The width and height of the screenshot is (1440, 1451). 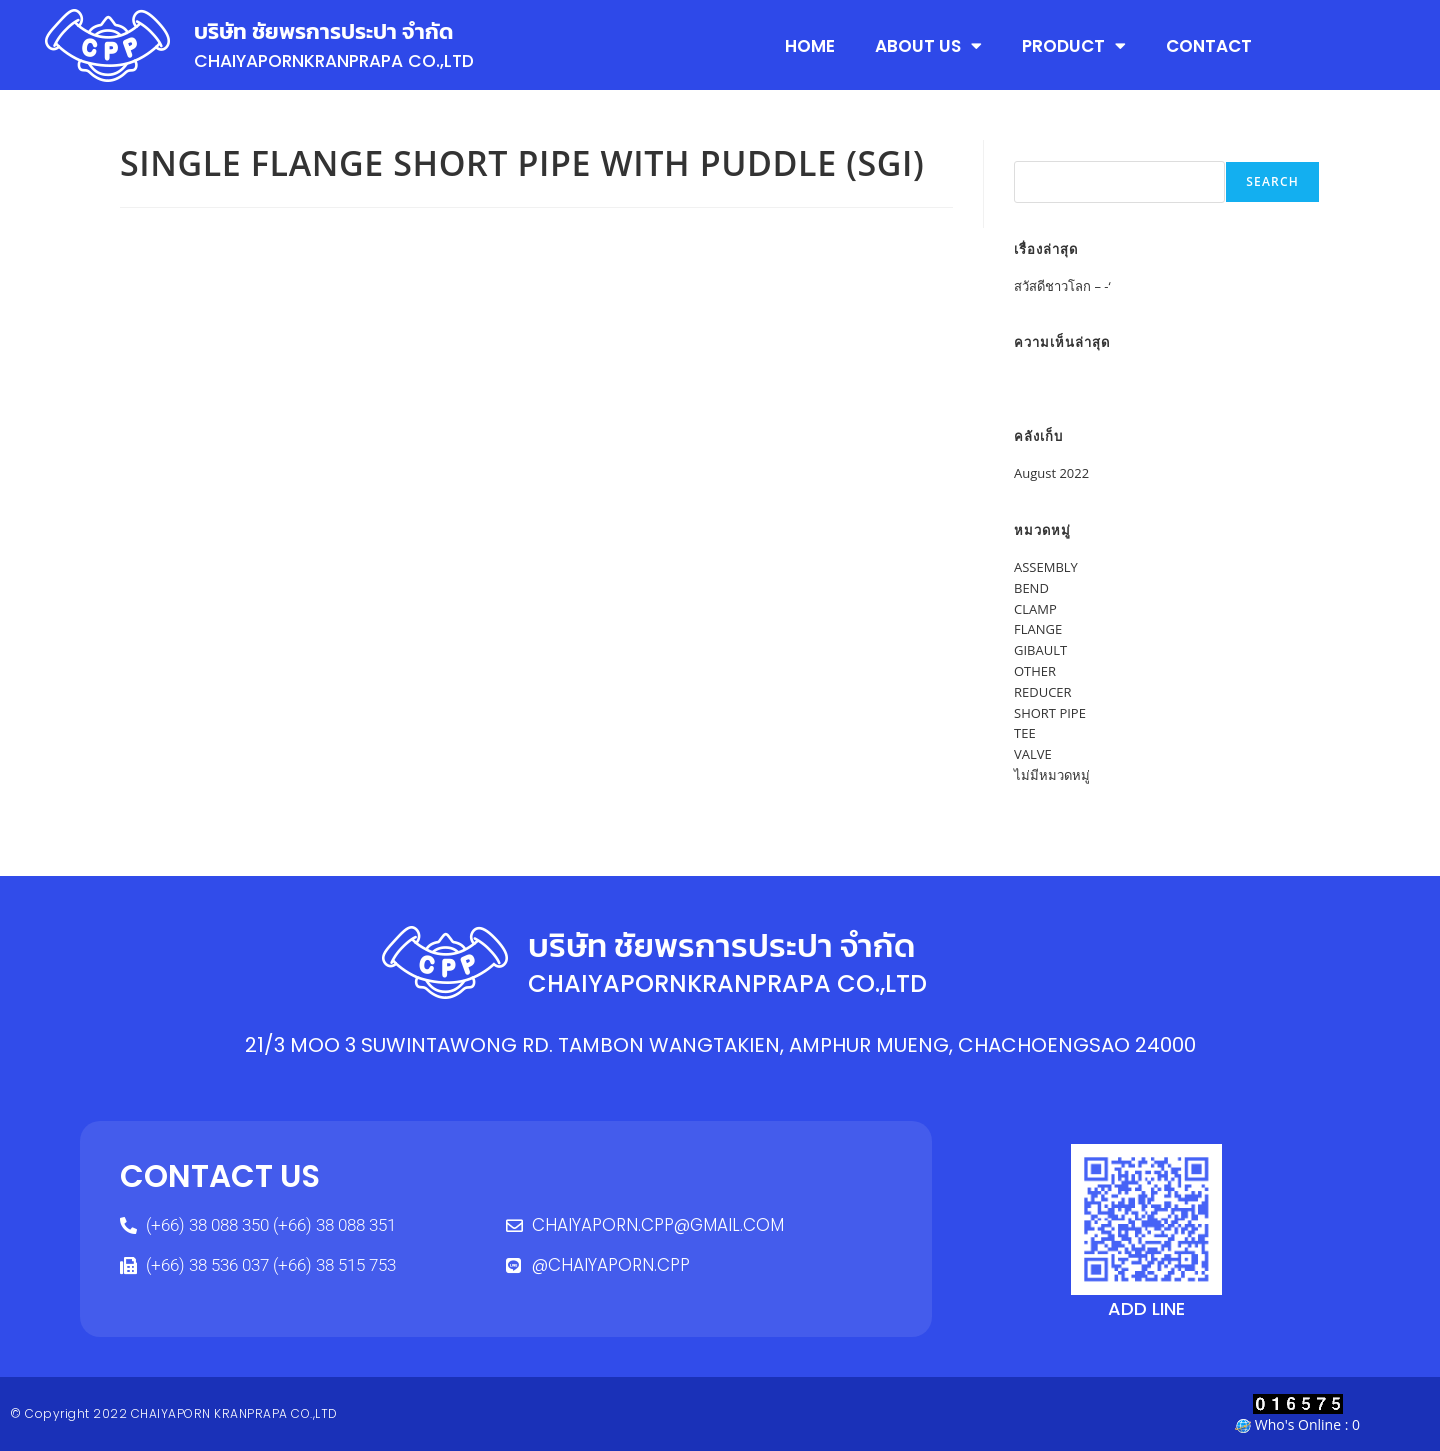 I want to click on FLANGE, so click(x=1038, y=629).